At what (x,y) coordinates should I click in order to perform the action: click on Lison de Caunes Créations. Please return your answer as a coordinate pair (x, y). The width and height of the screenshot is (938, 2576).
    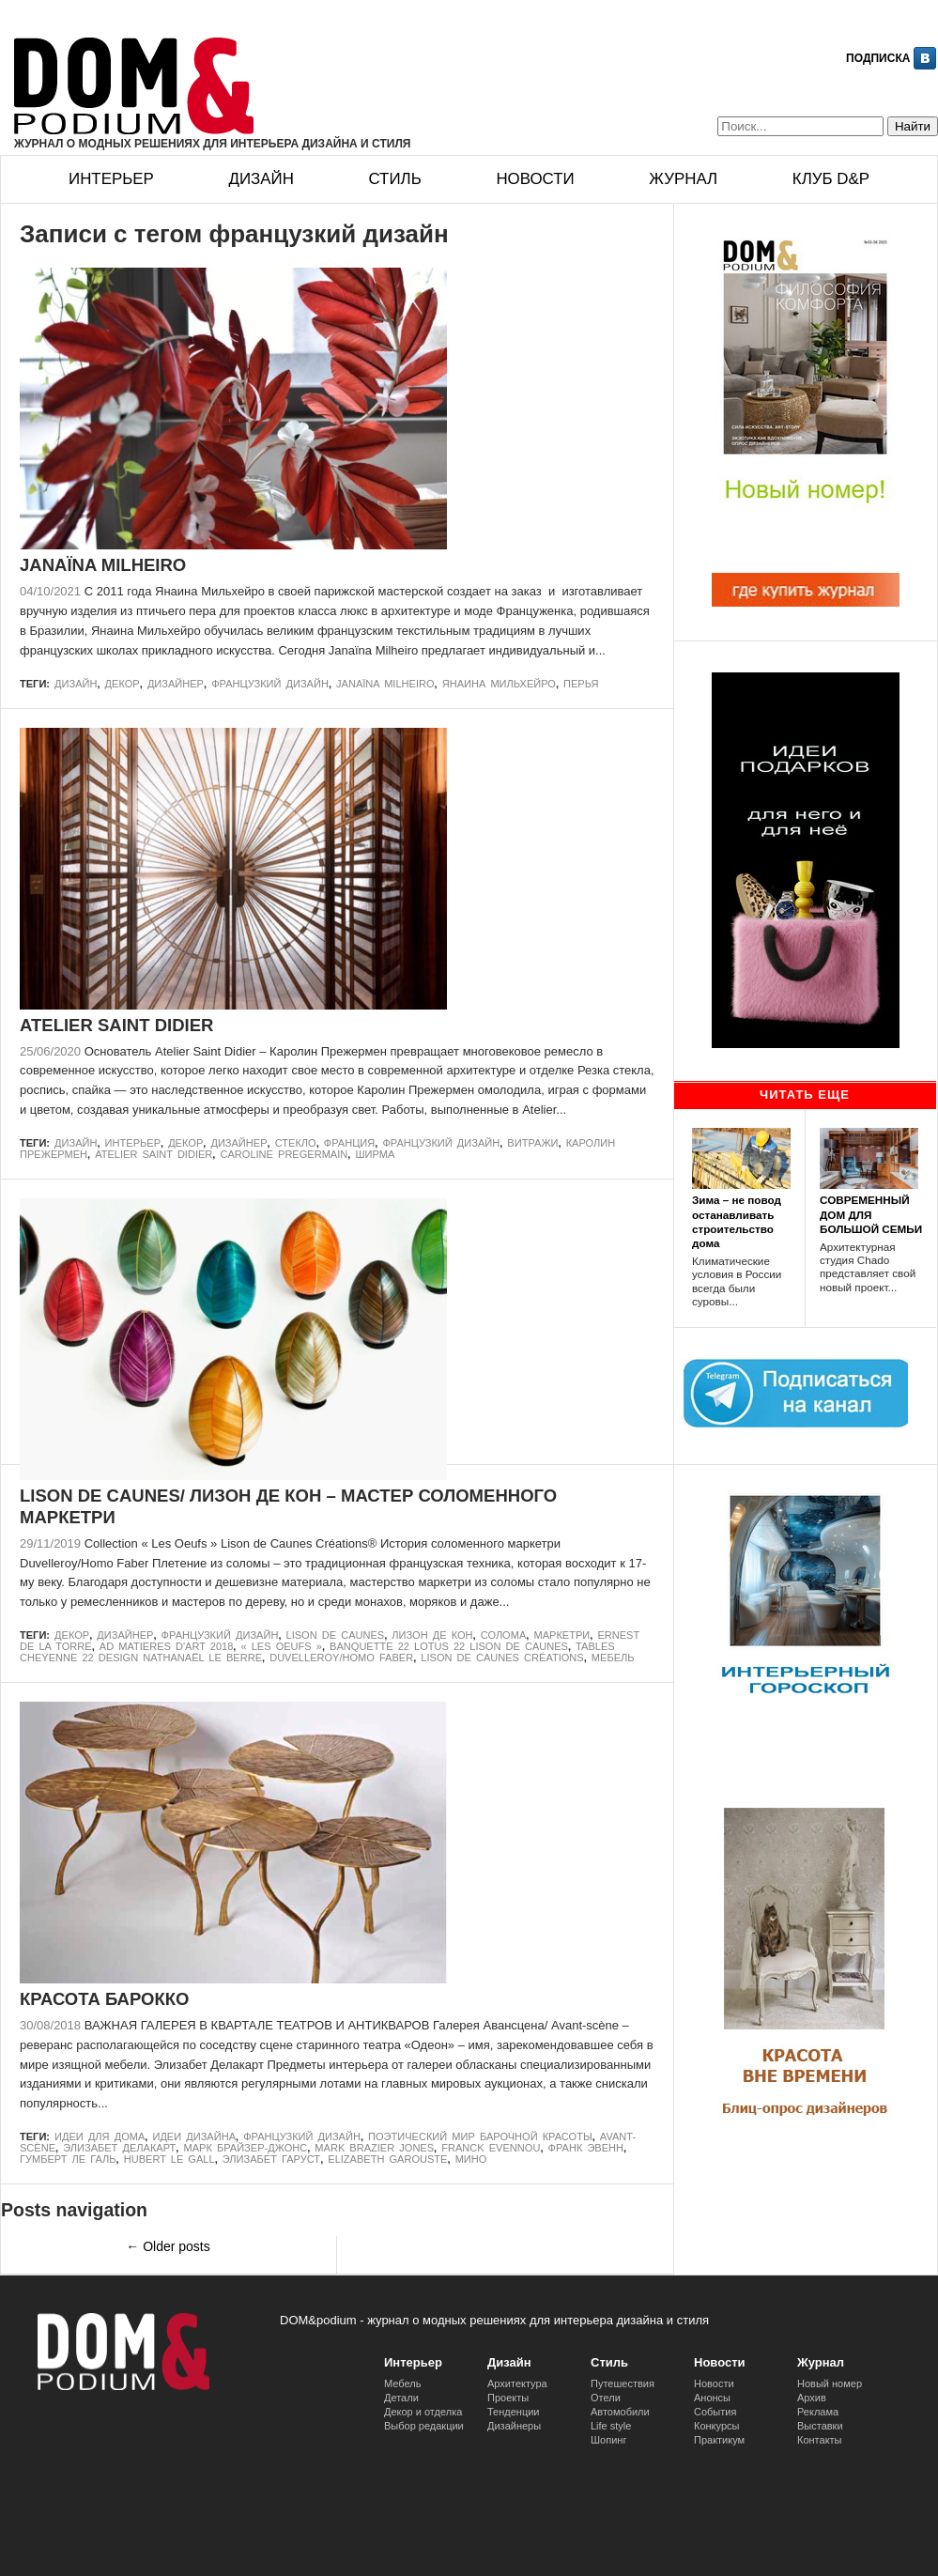
    Looking at the image, I should click on (502, 1657).